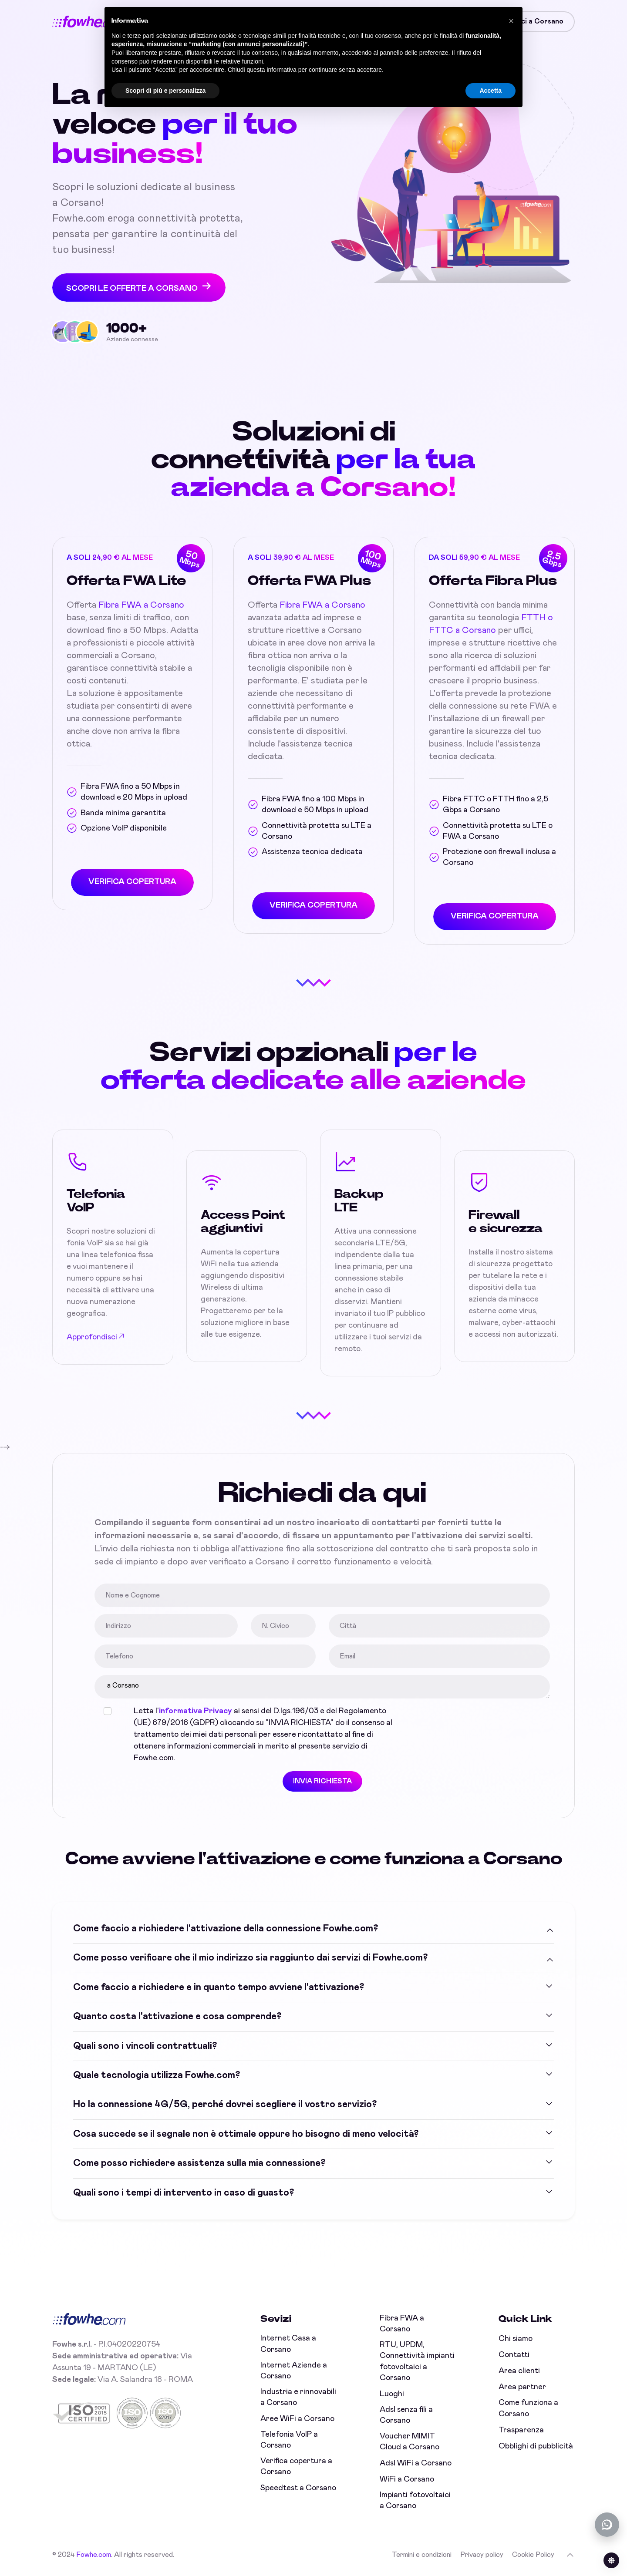  What do you see at coordinates (481, 2554) in the screenshot?
I see `Privacy policy` at bounding box center [481, 2554].